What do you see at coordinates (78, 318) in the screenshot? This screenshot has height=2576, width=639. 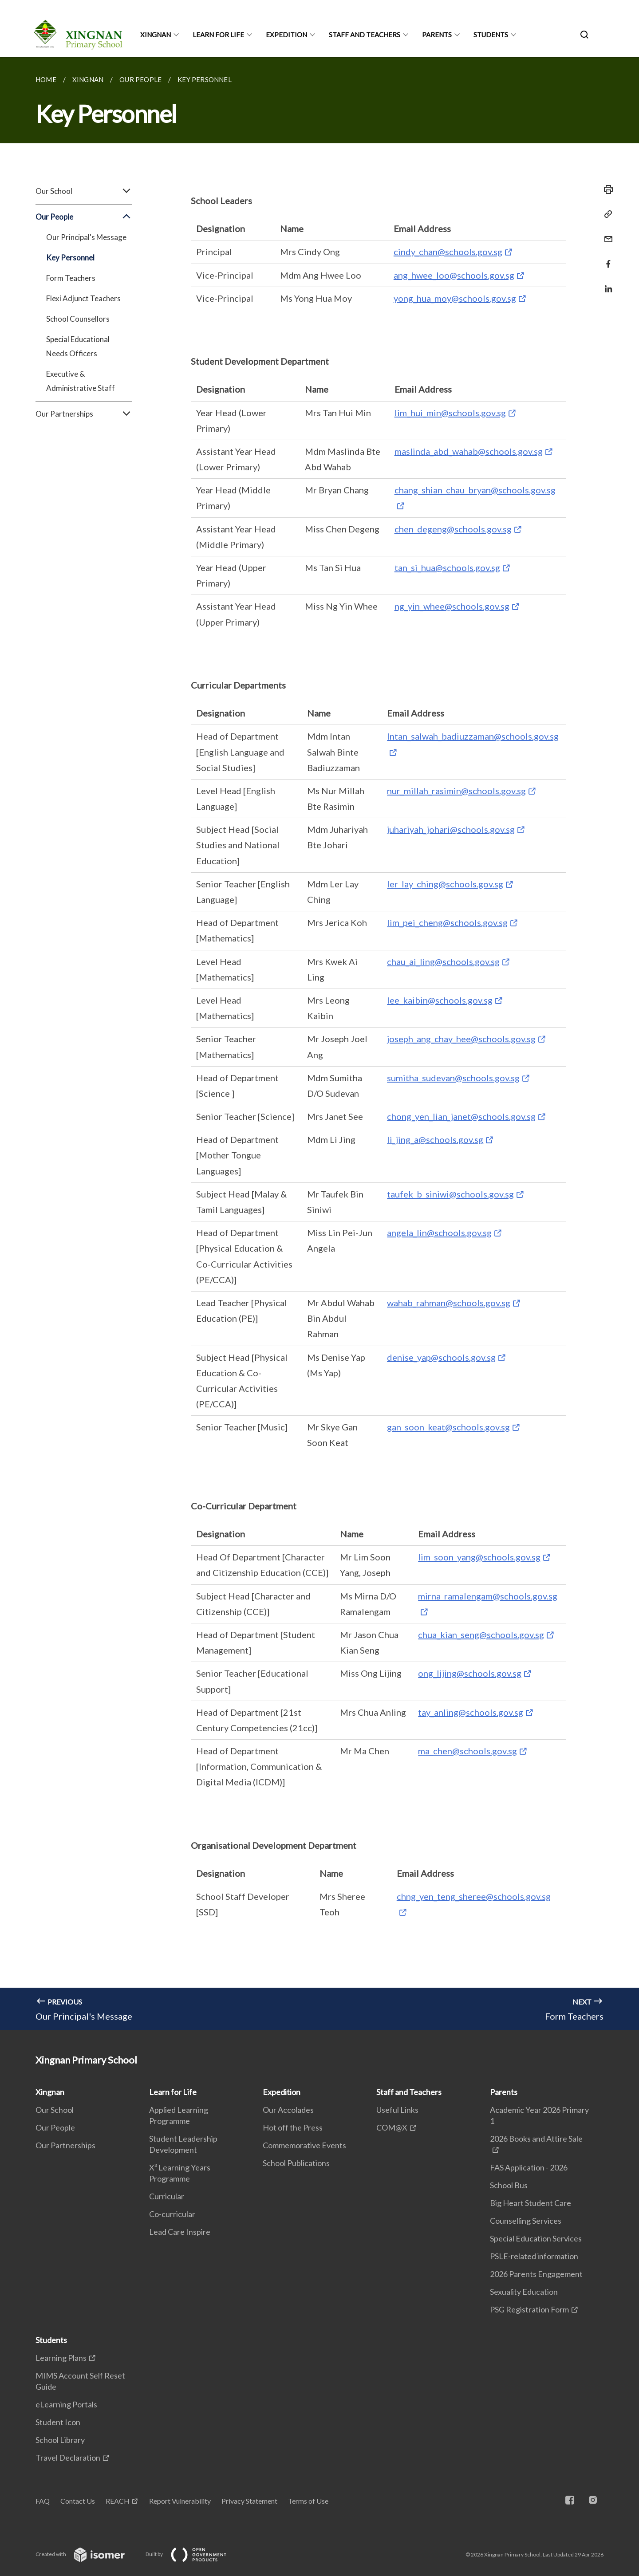 I see `School Counsellors` at bounding box center [78, 318].